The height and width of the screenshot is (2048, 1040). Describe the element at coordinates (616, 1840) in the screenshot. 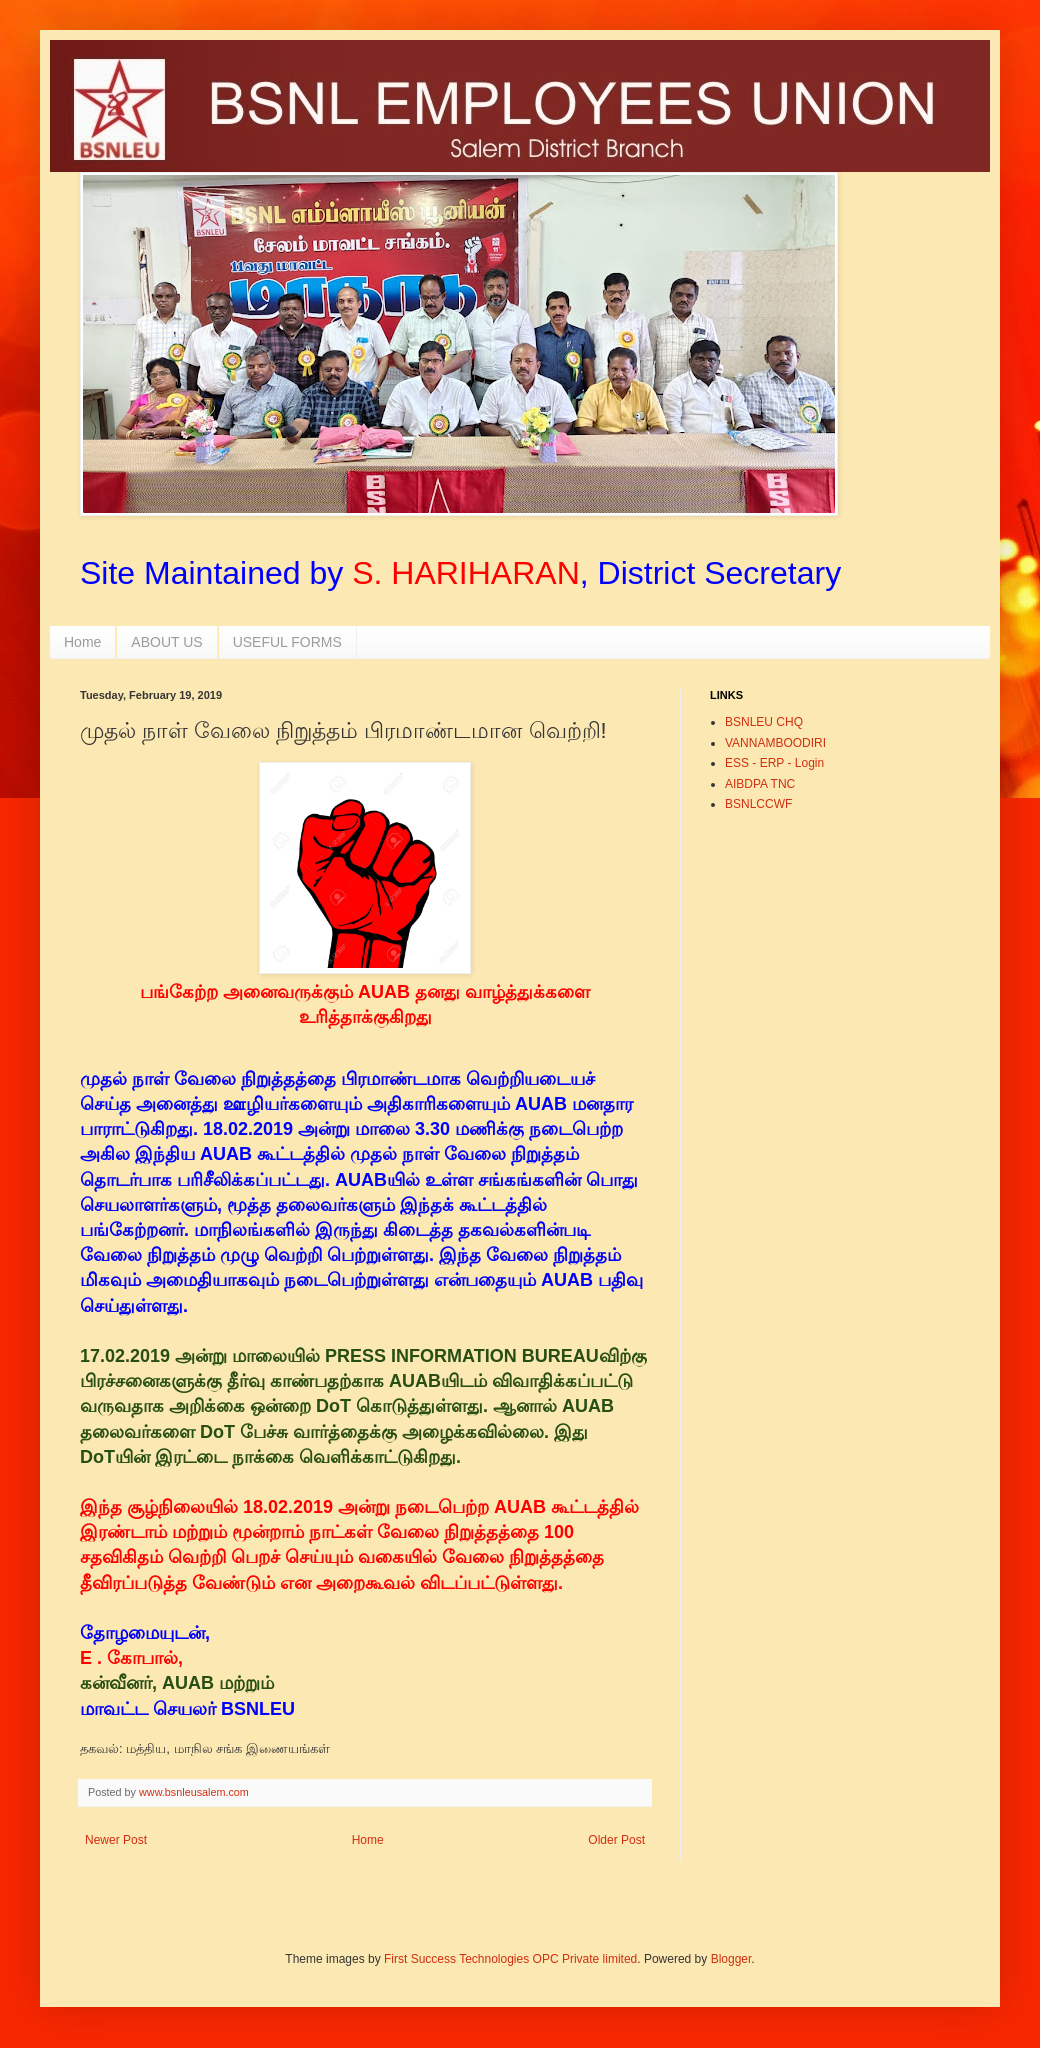

I see `Older Post` at that location.